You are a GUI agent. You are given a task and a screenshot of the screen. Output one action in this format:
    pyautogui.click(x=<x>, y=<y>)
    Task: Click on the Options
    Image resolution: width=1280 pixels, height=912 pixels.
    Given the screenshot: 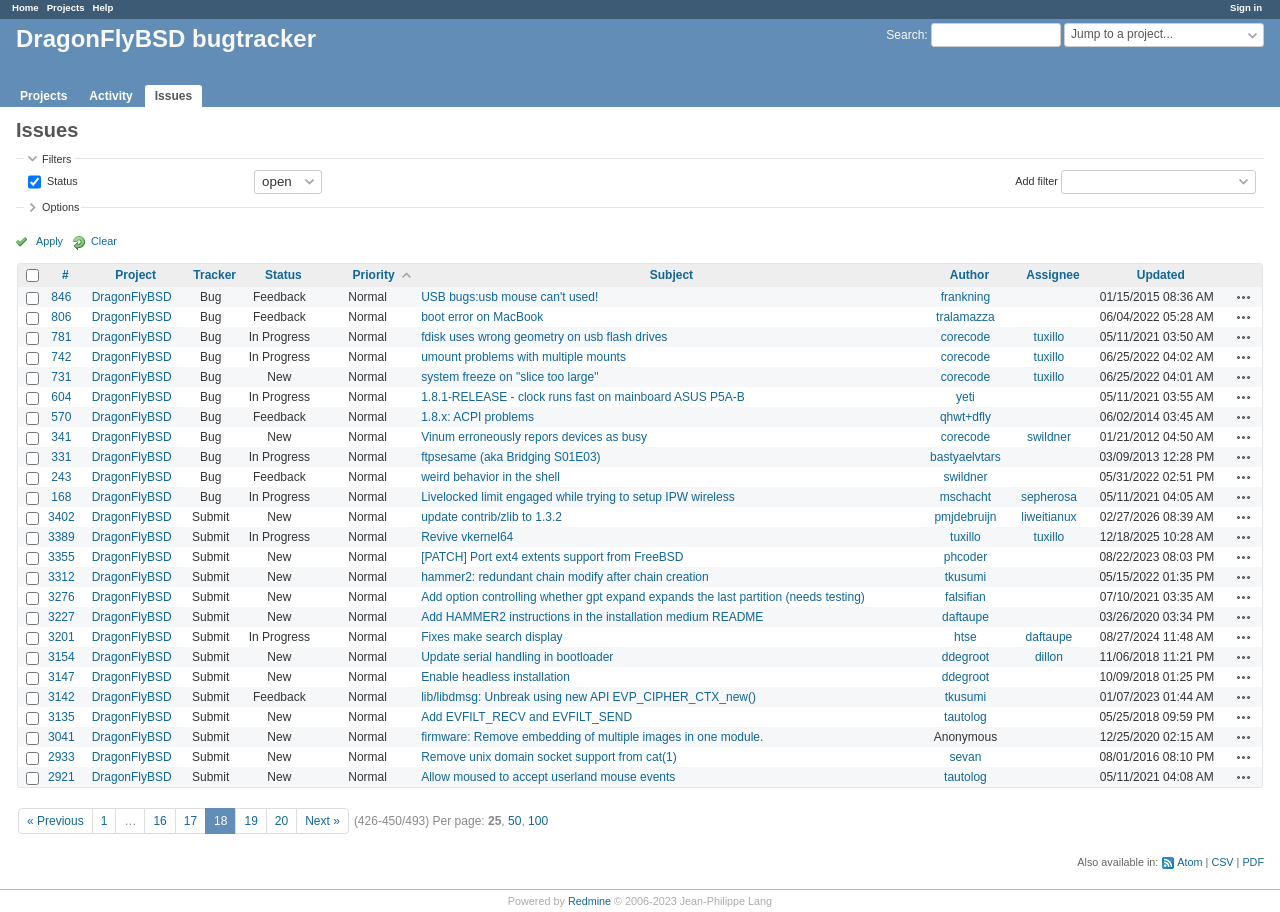 What is the action you would take?
    pyautogui.click(x=60, y=207)
    